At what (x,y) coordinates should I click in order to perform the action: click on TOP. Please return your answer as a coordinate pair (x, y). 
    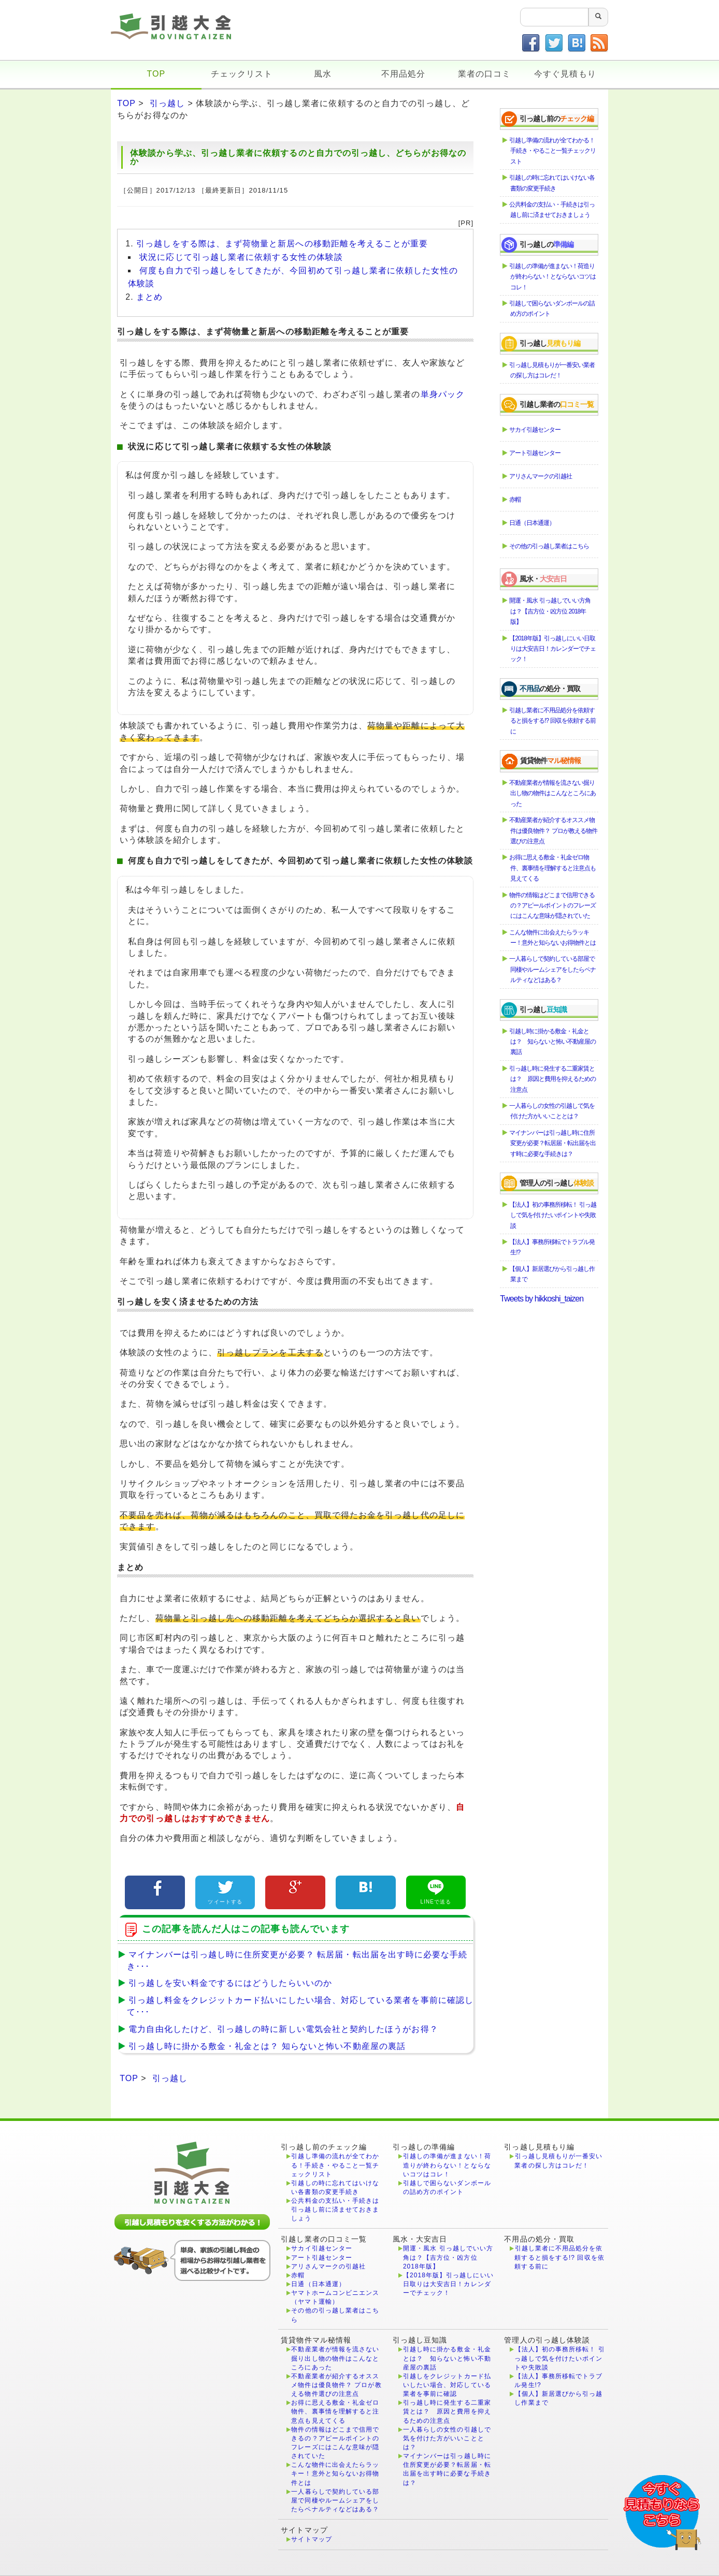
    Looking at the image, I should click on (156, 73).